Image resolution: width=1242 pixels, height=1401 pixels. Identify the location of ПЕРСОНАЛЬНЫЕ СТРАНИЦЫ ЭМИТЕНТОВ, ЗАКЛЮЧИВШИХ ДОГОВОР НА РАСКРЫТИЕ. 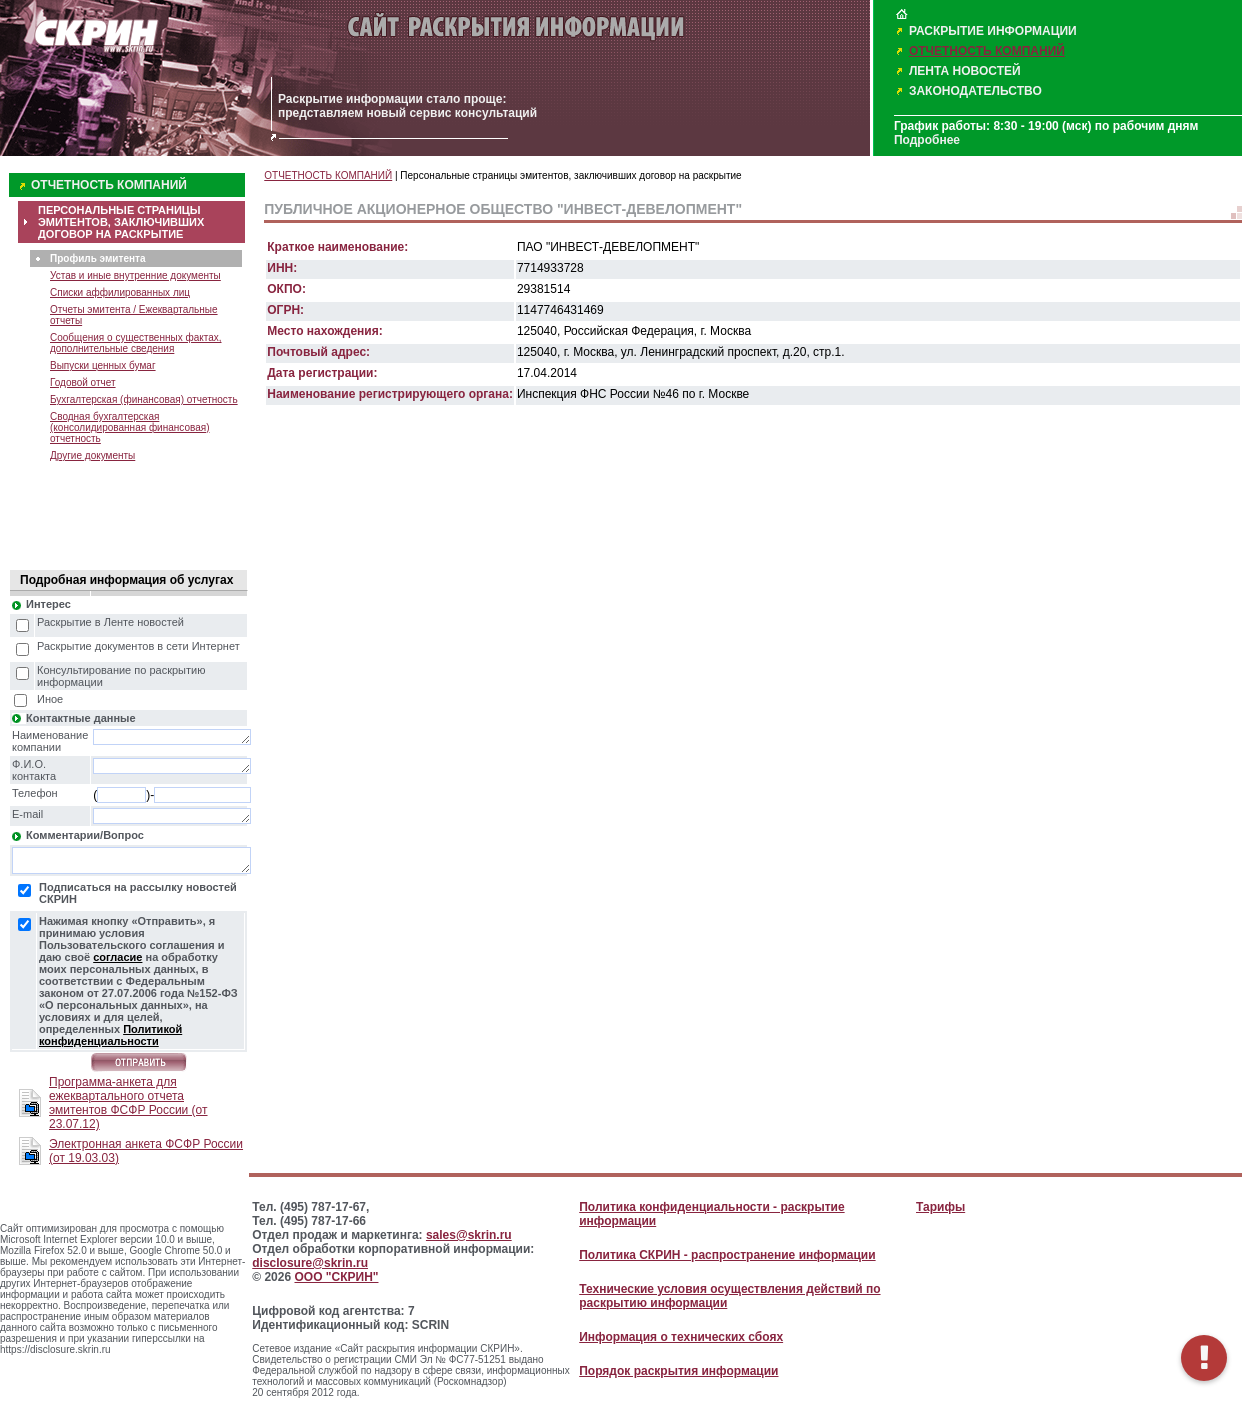
(121, 222).